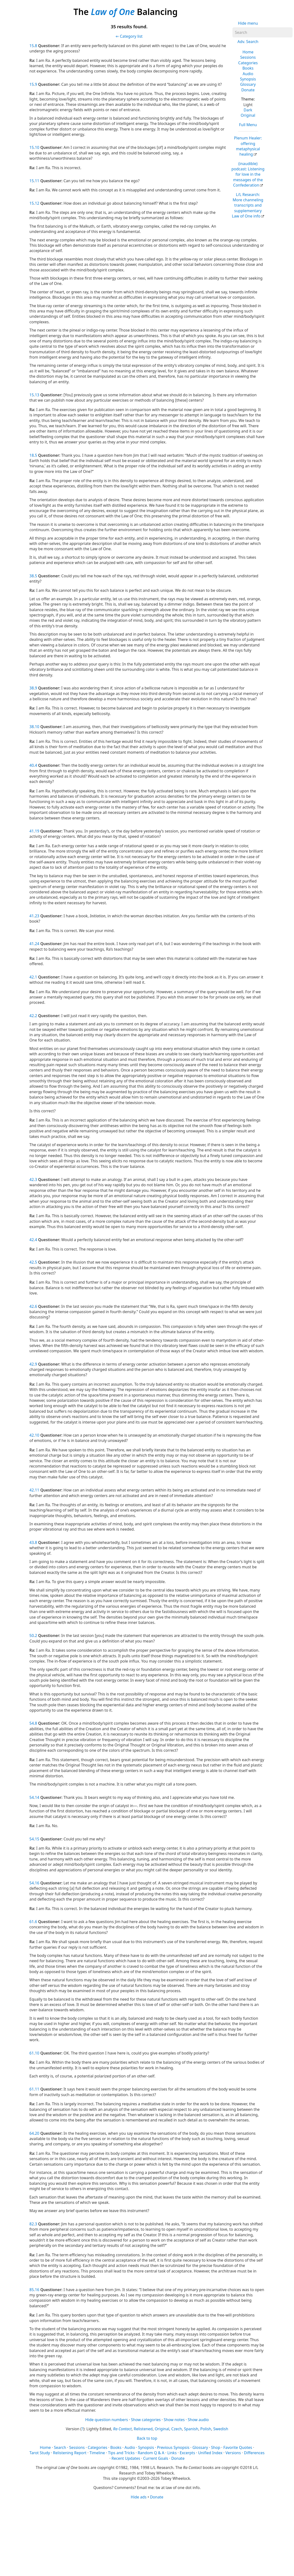 This screenshot has height=2576, width=294. I want to click on Audio, so click(248, 73).